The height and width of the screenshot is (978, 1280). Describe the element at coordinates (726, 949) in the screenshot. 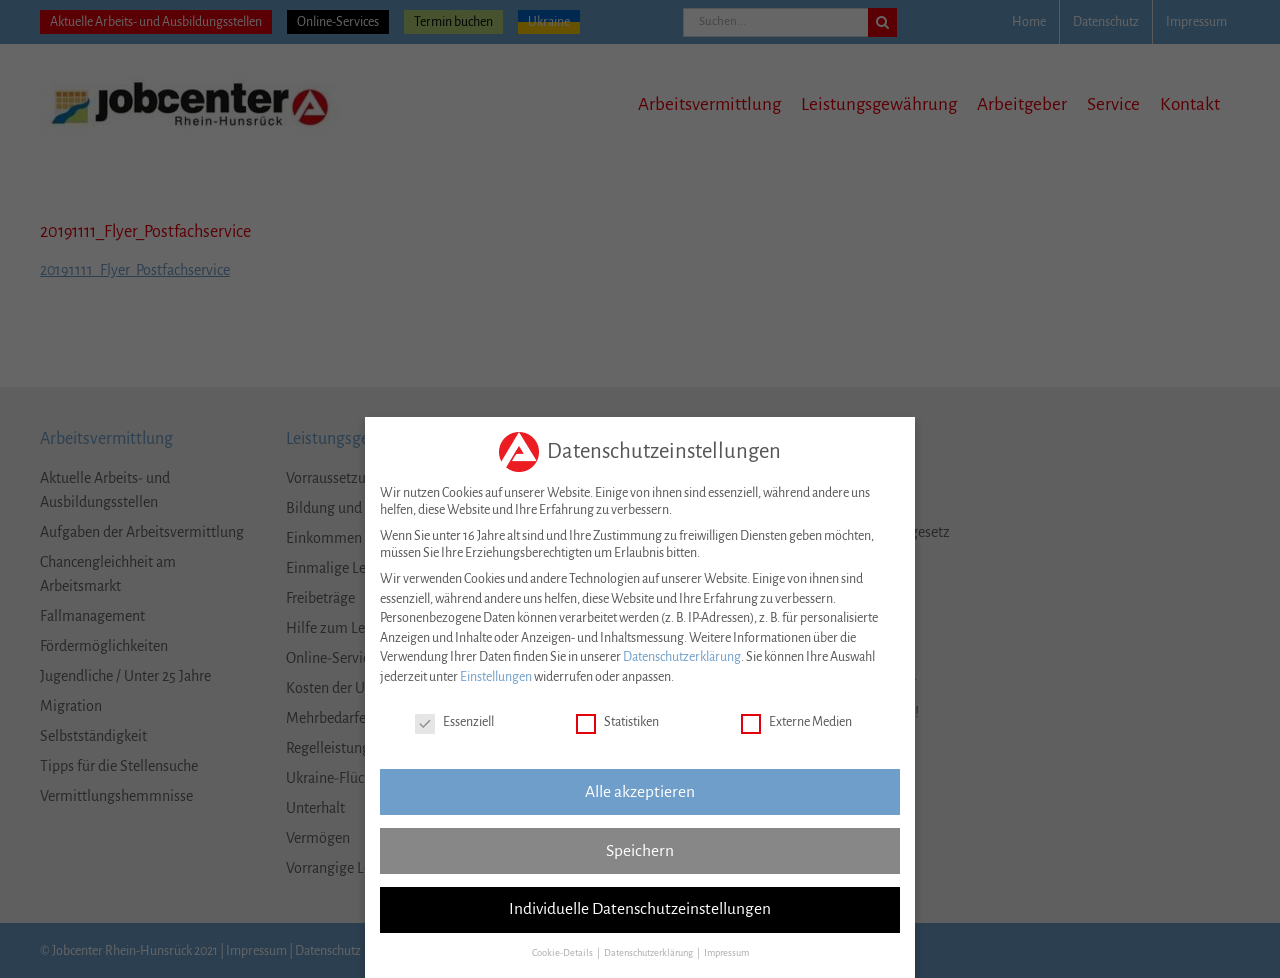

I see `Impressum [button]` at that location.